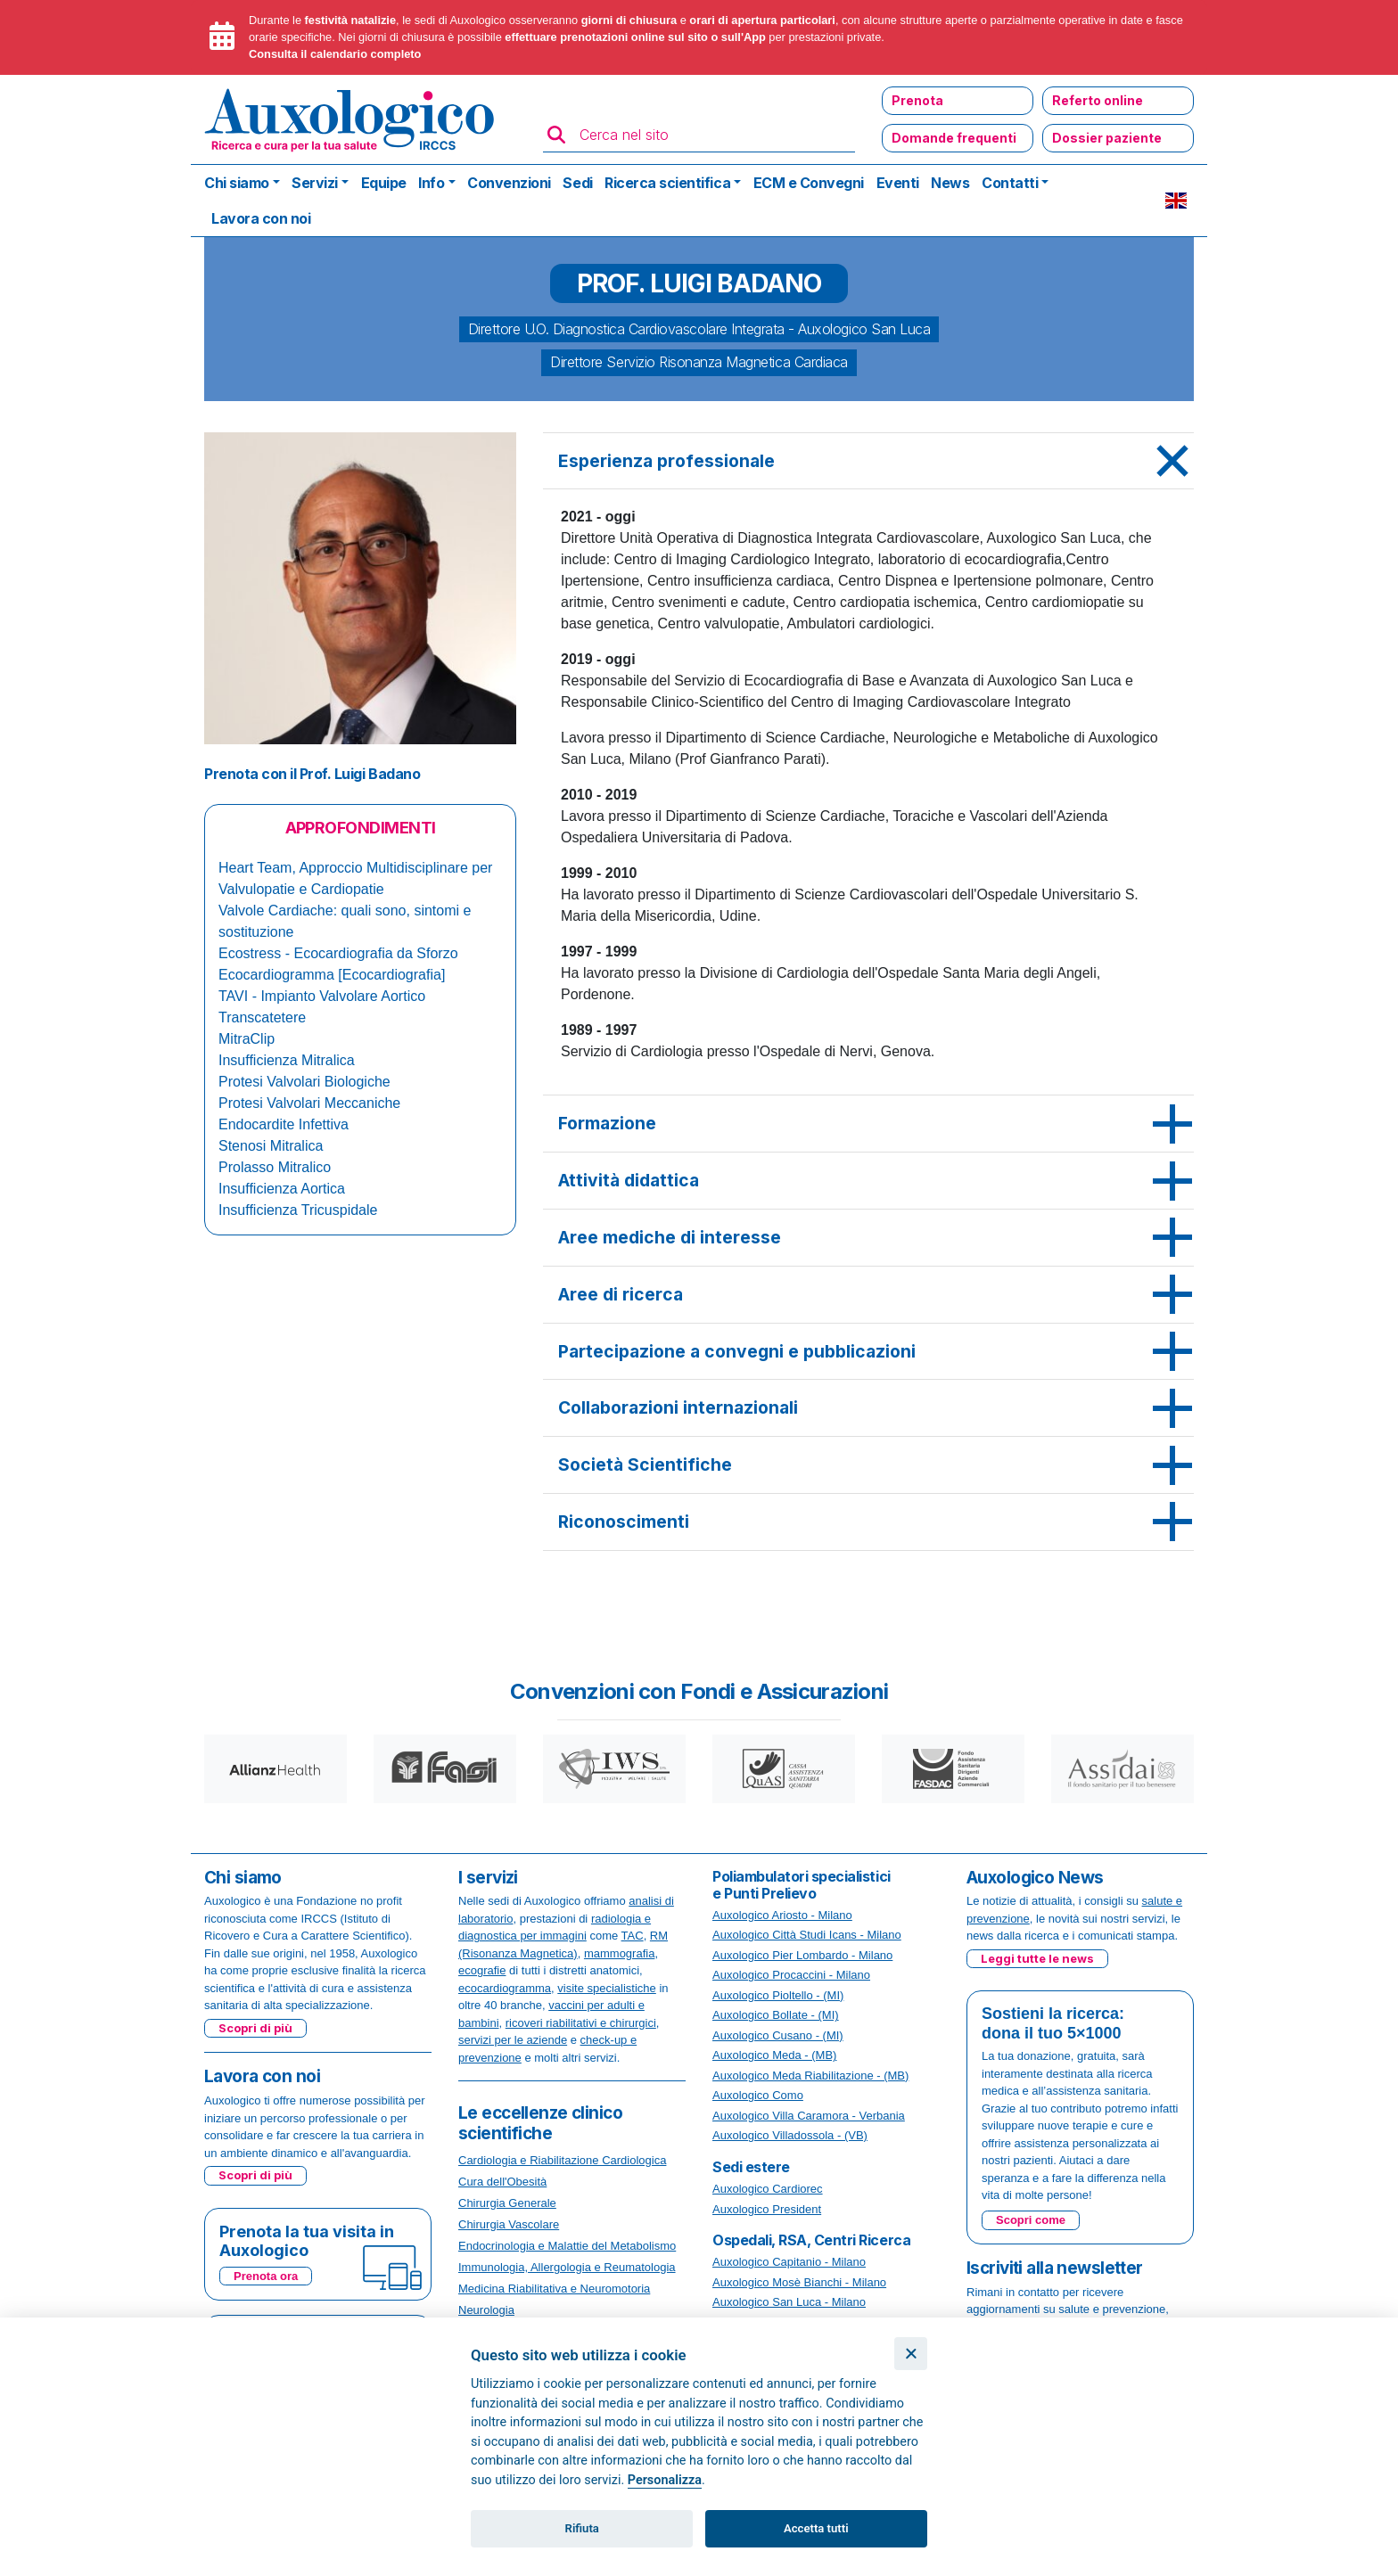 Image resolution: width=1398 pixels, height=2576 pixels. I want to click on Auxologico Meda - (MB), so click(774, 2055).